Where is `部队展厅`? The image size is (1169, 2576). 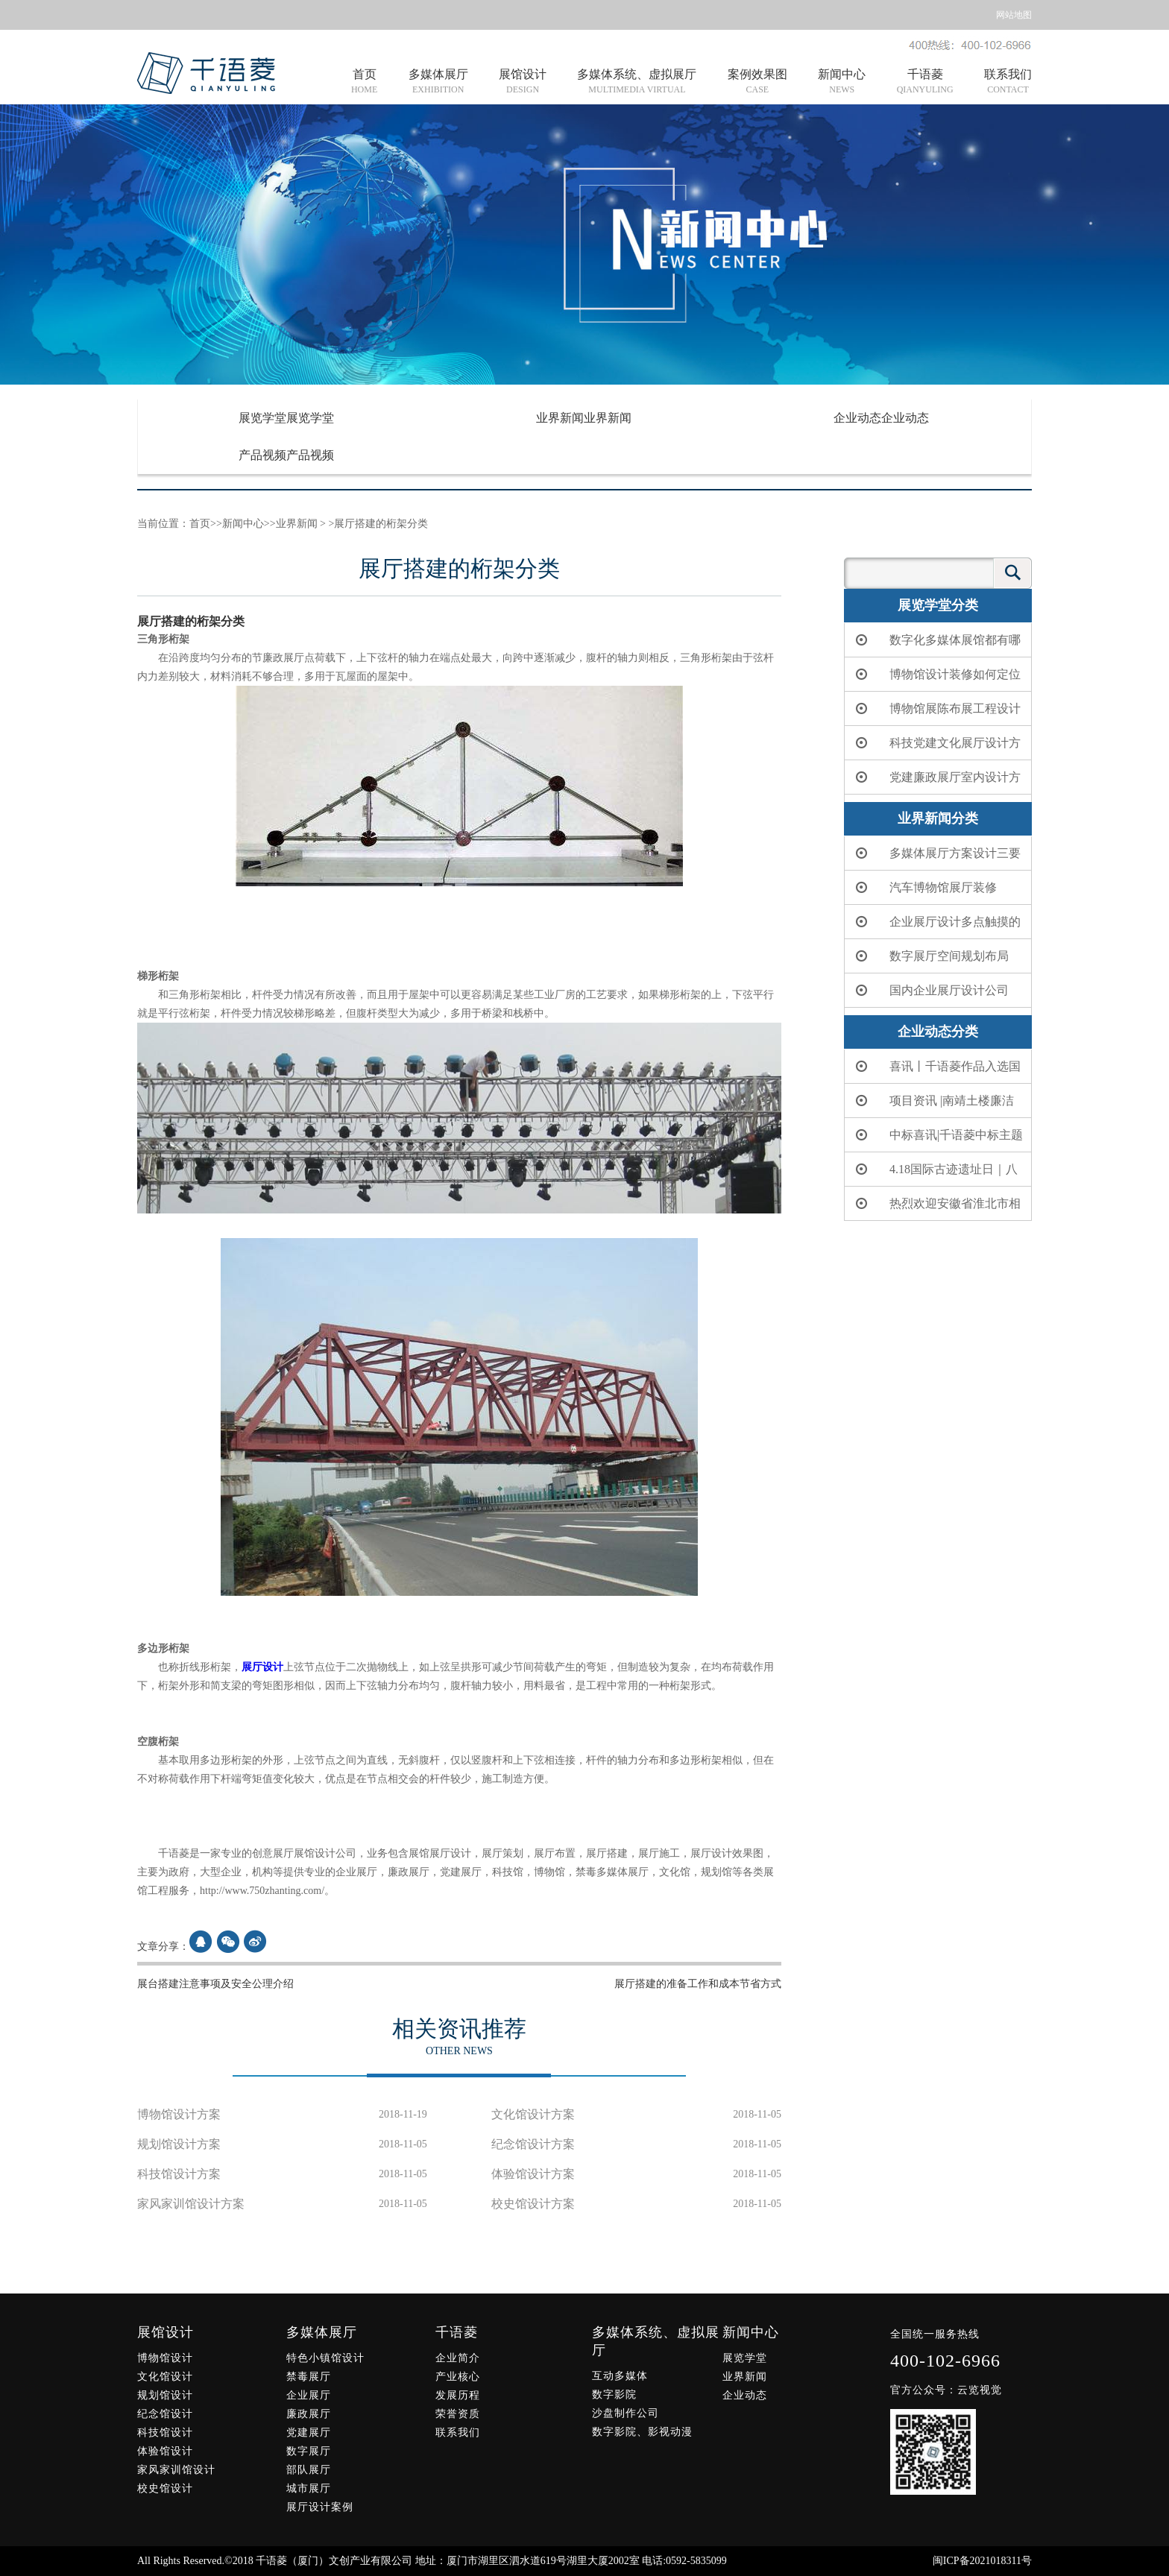 部队展厅 is located at coordinates (308, 2469).